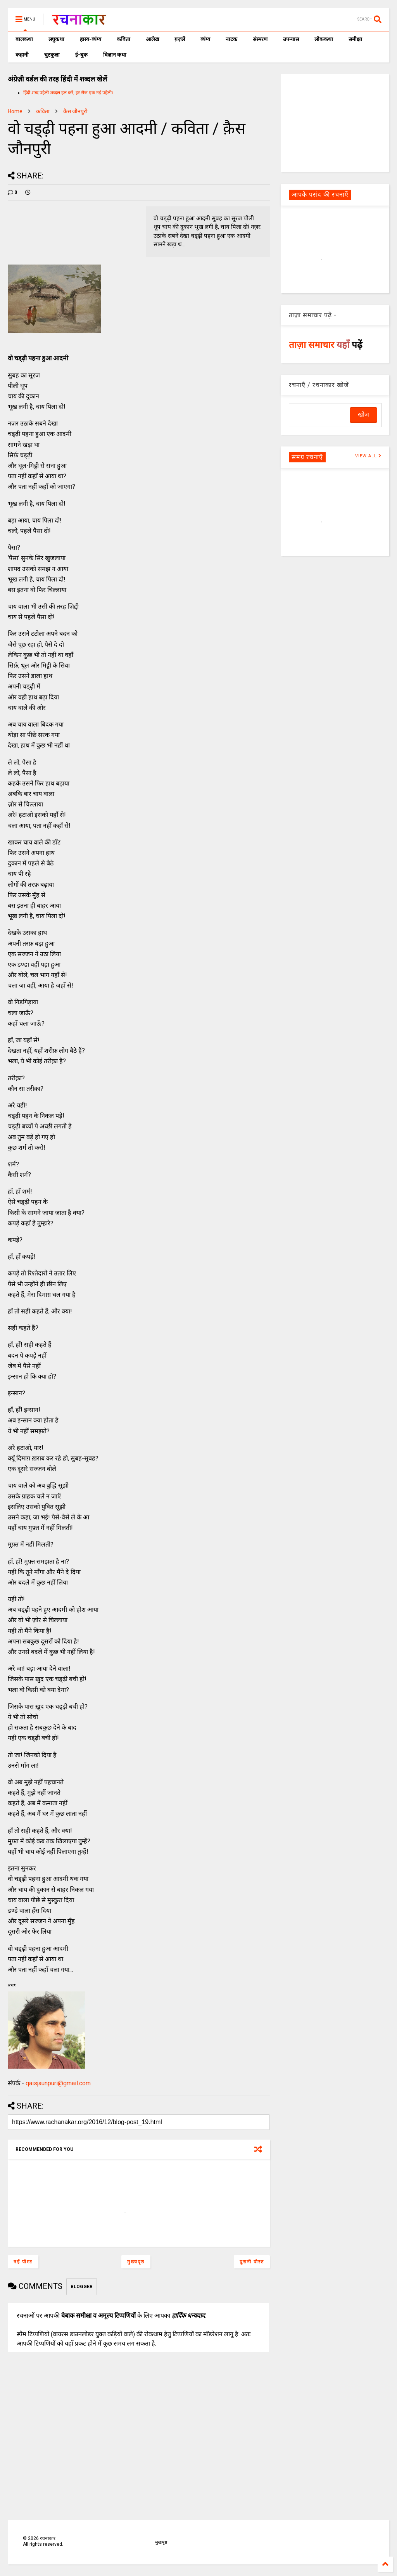 This screenshot has width=397, height=2576. What do you see at coordinates (161, 2542) in the screenshot?
I see `मुखपृष्ठ` at bounding box center [161, 2542].